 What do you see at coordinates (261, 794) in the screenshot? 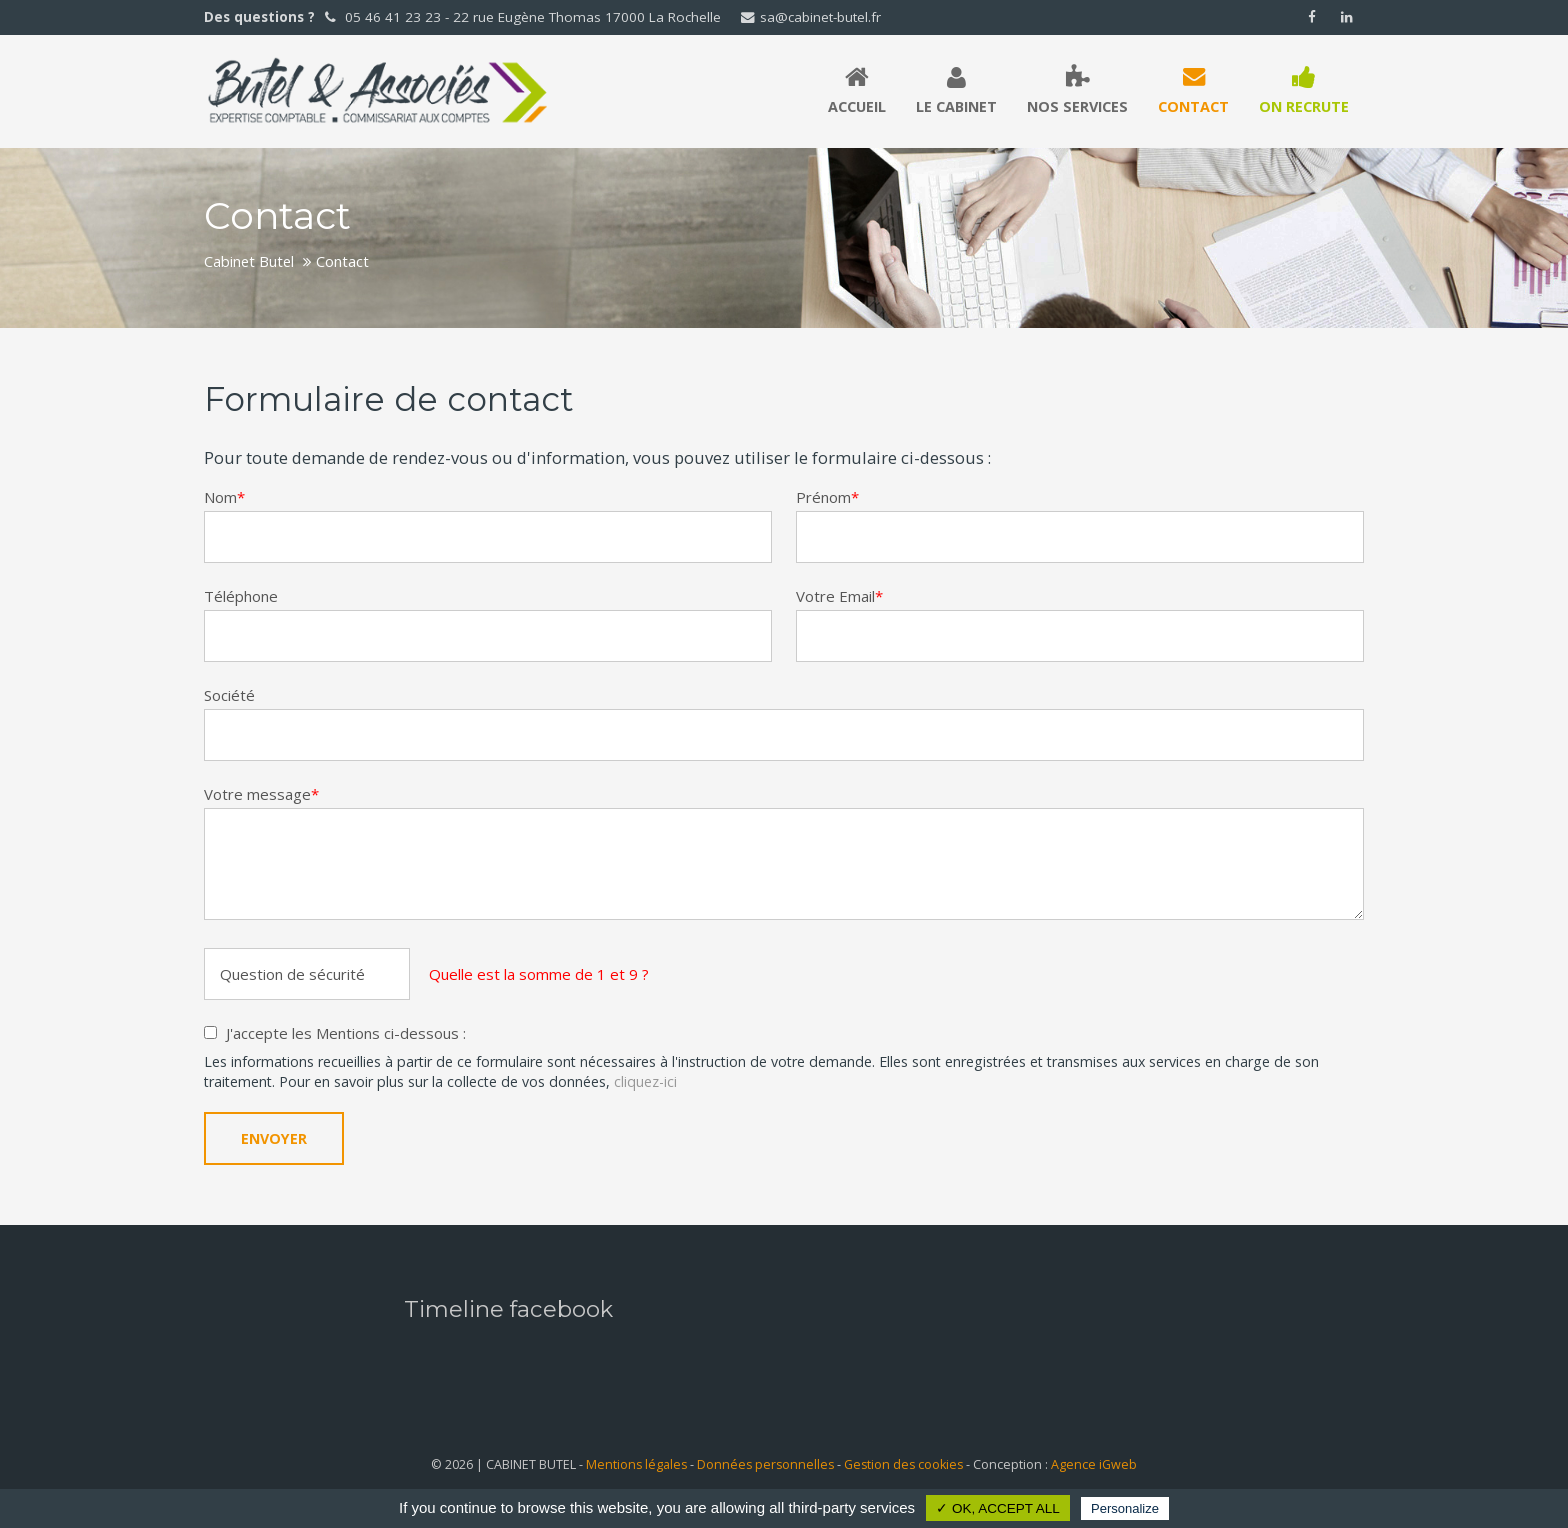
I see `Votre message` at bounding box center [261, 794].